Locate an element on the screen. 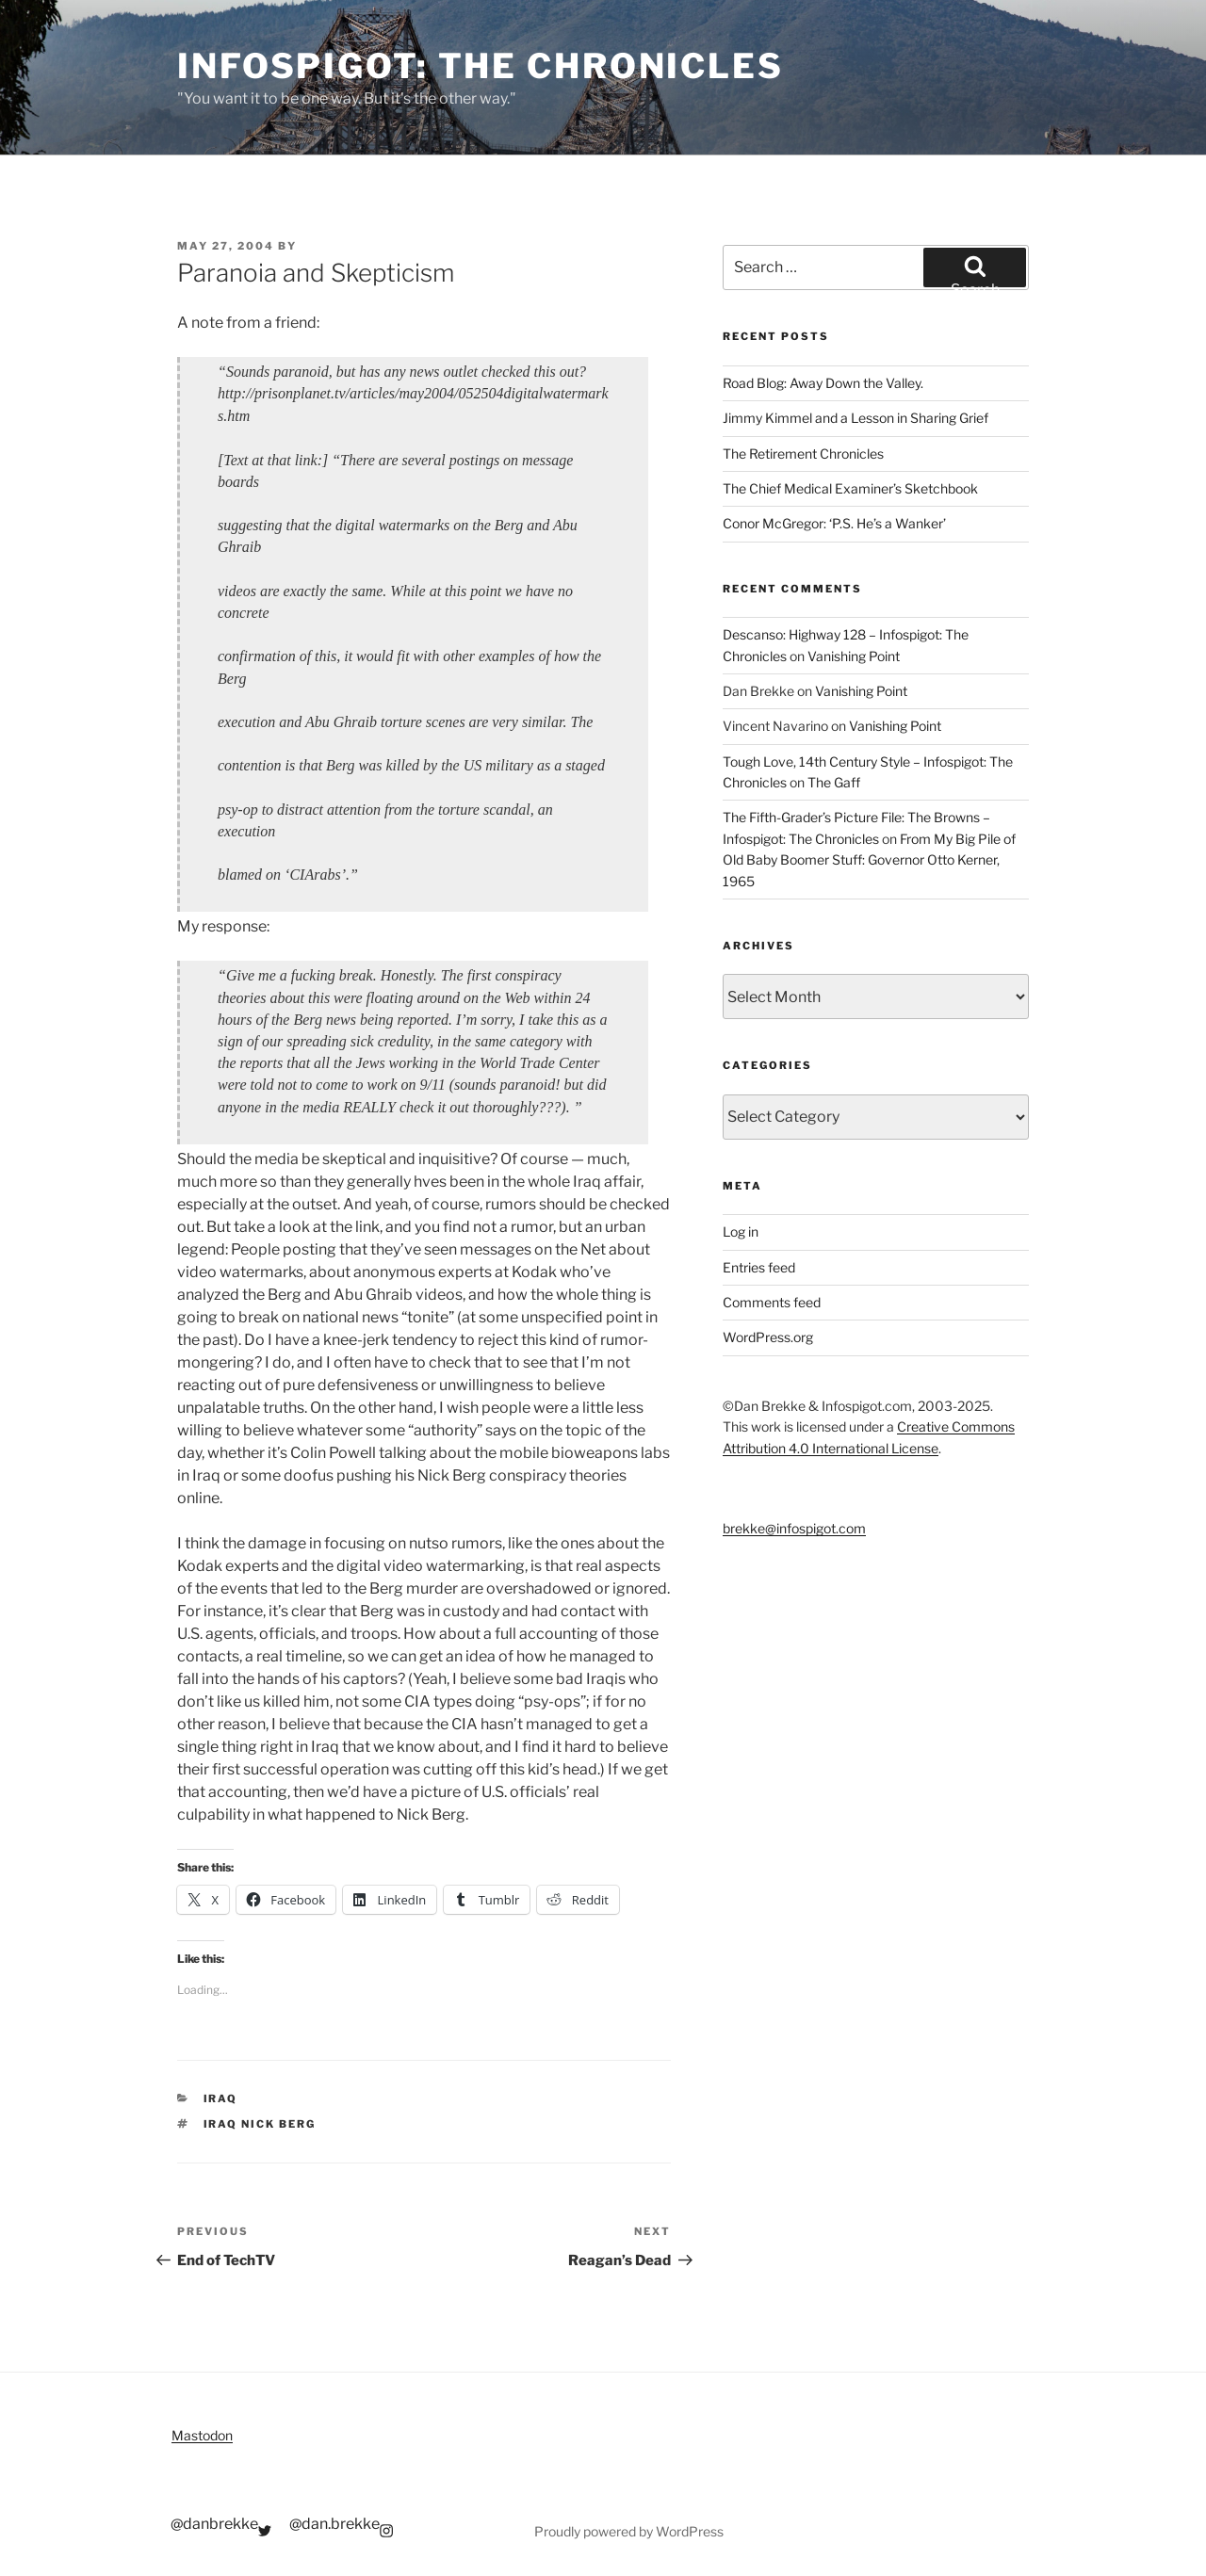 Image resolution: width=1206 pixels, height=2576 pixels. Infospigot: The Chronicles is located at coordinates (480, 66).